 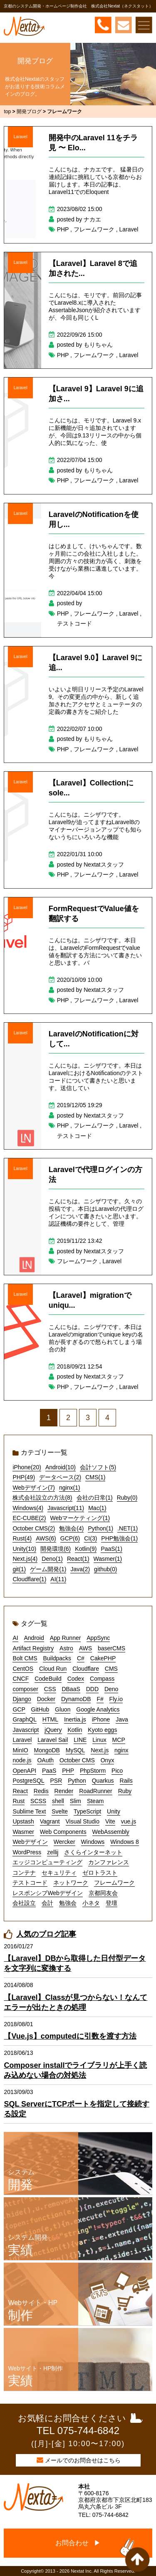 What do you see at coordinates (63, 1831) in the screenshot?
I see `Web Components` at bounding box center [63, 1831].